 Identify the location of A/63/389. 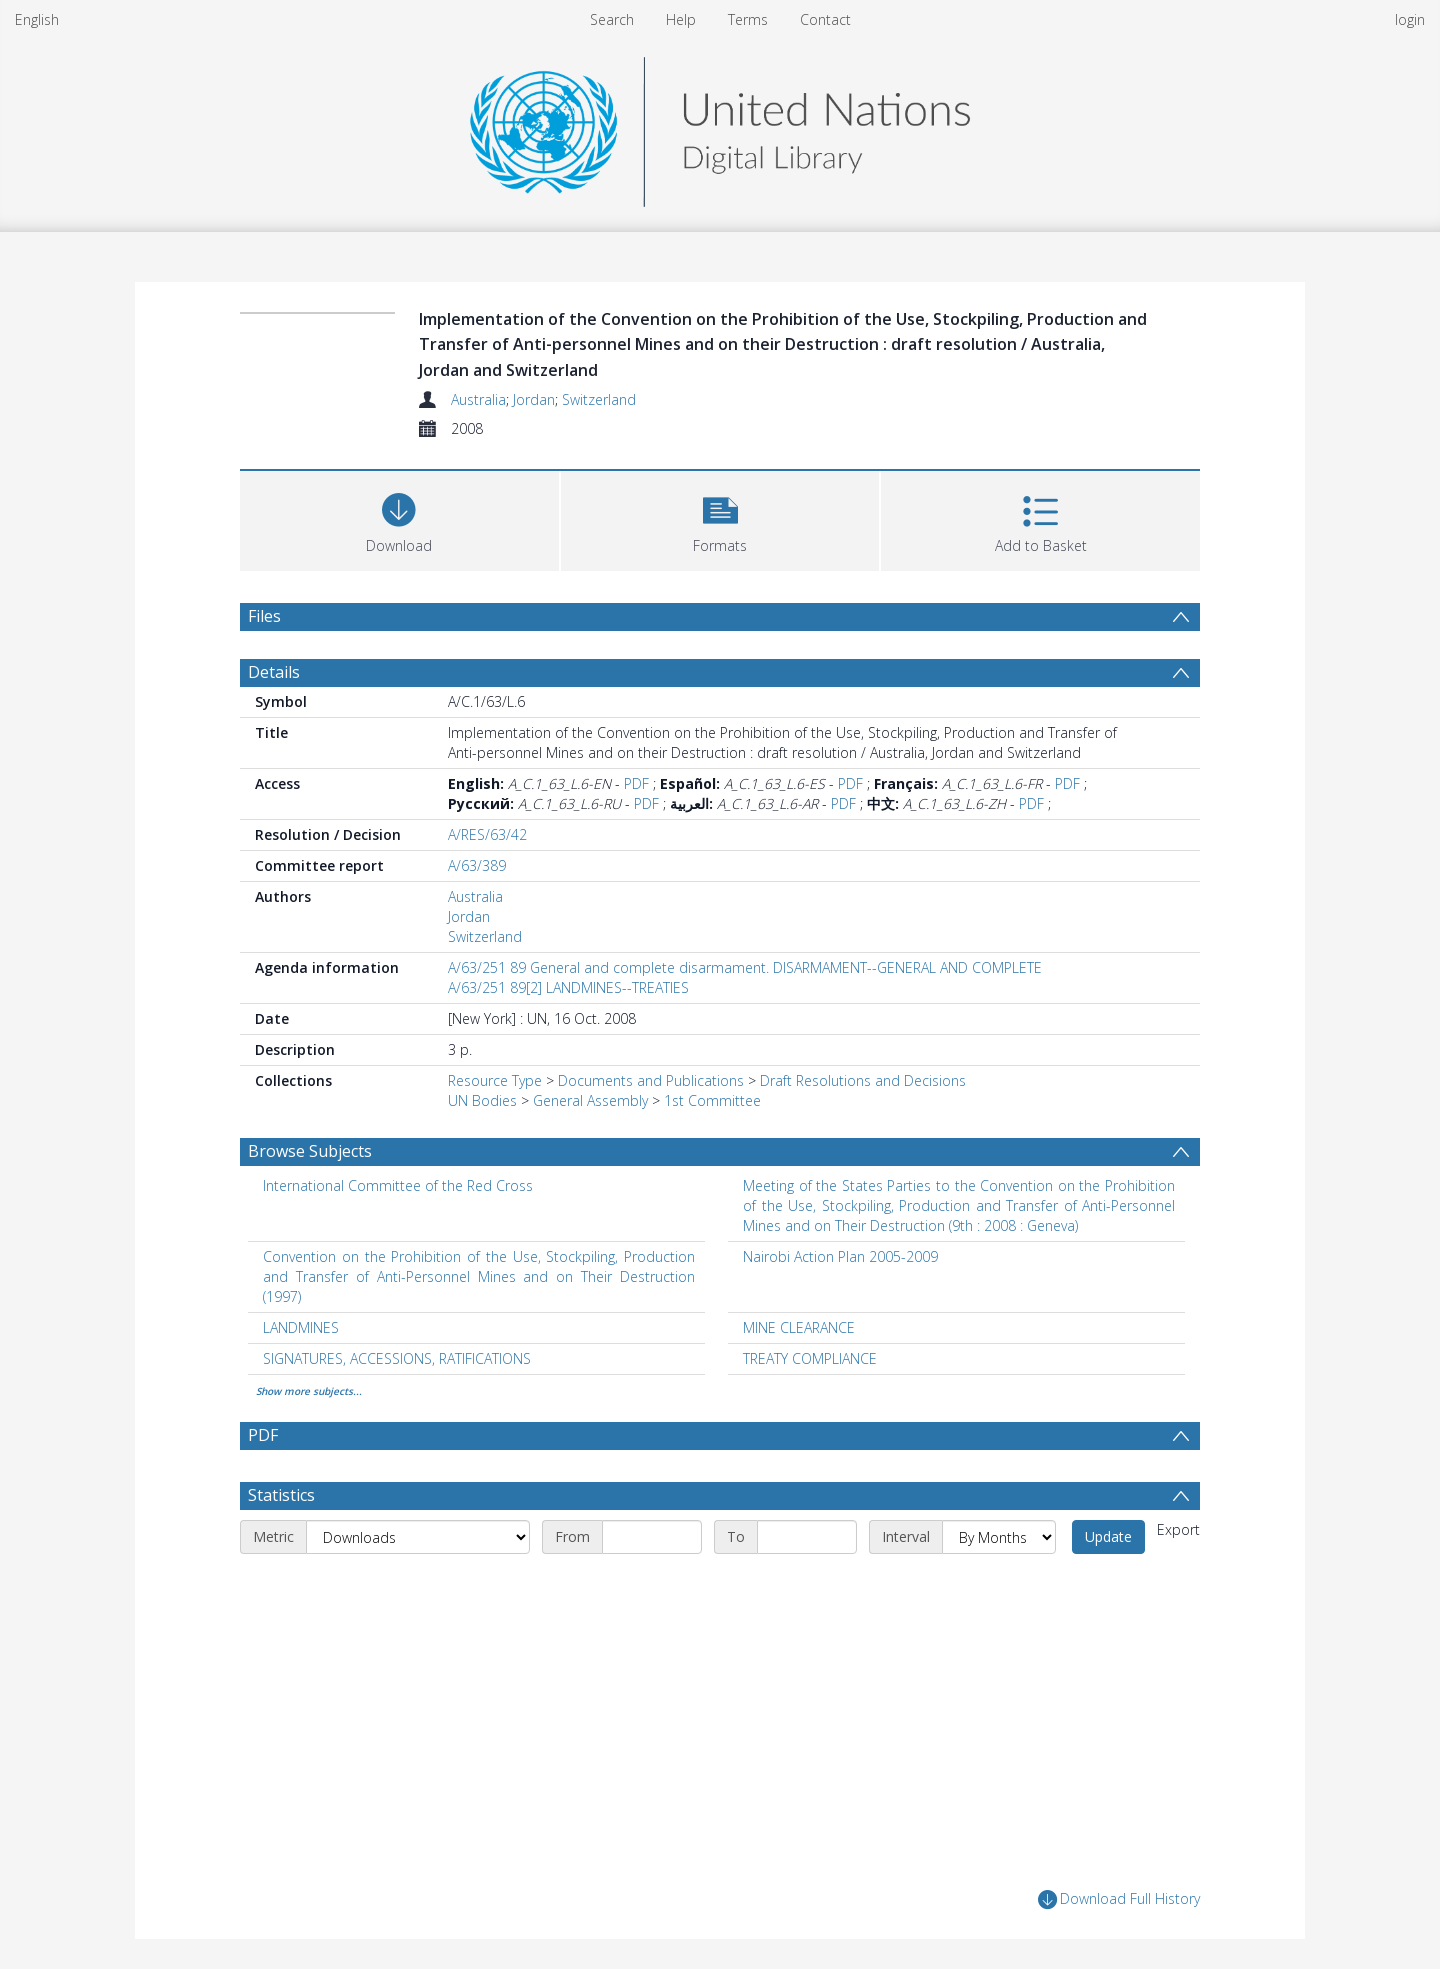
(477, 865).